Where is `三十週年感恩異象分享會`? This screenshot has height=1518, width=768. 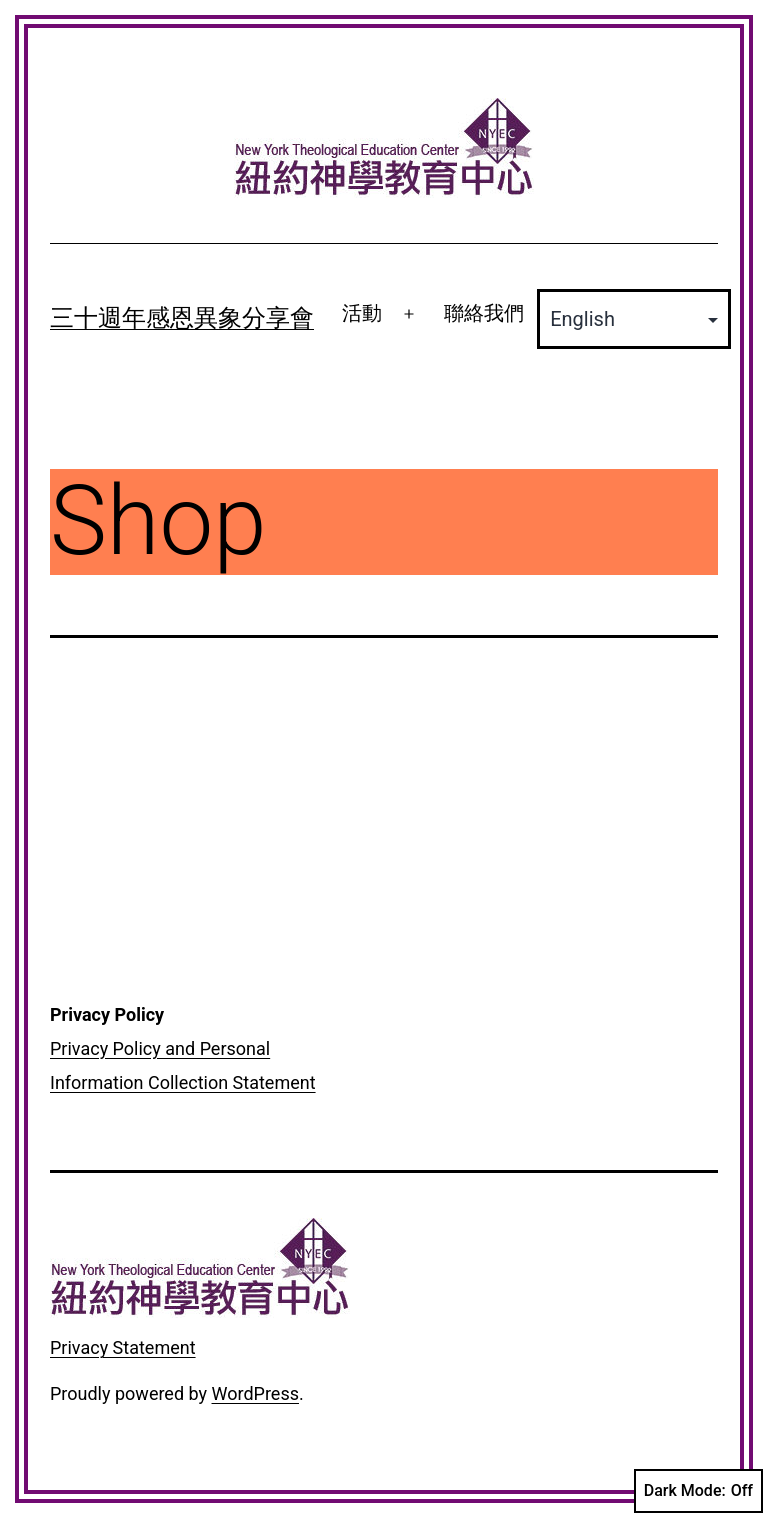
三十週年感恩異象分享會 is located at coordinates (182, 318).